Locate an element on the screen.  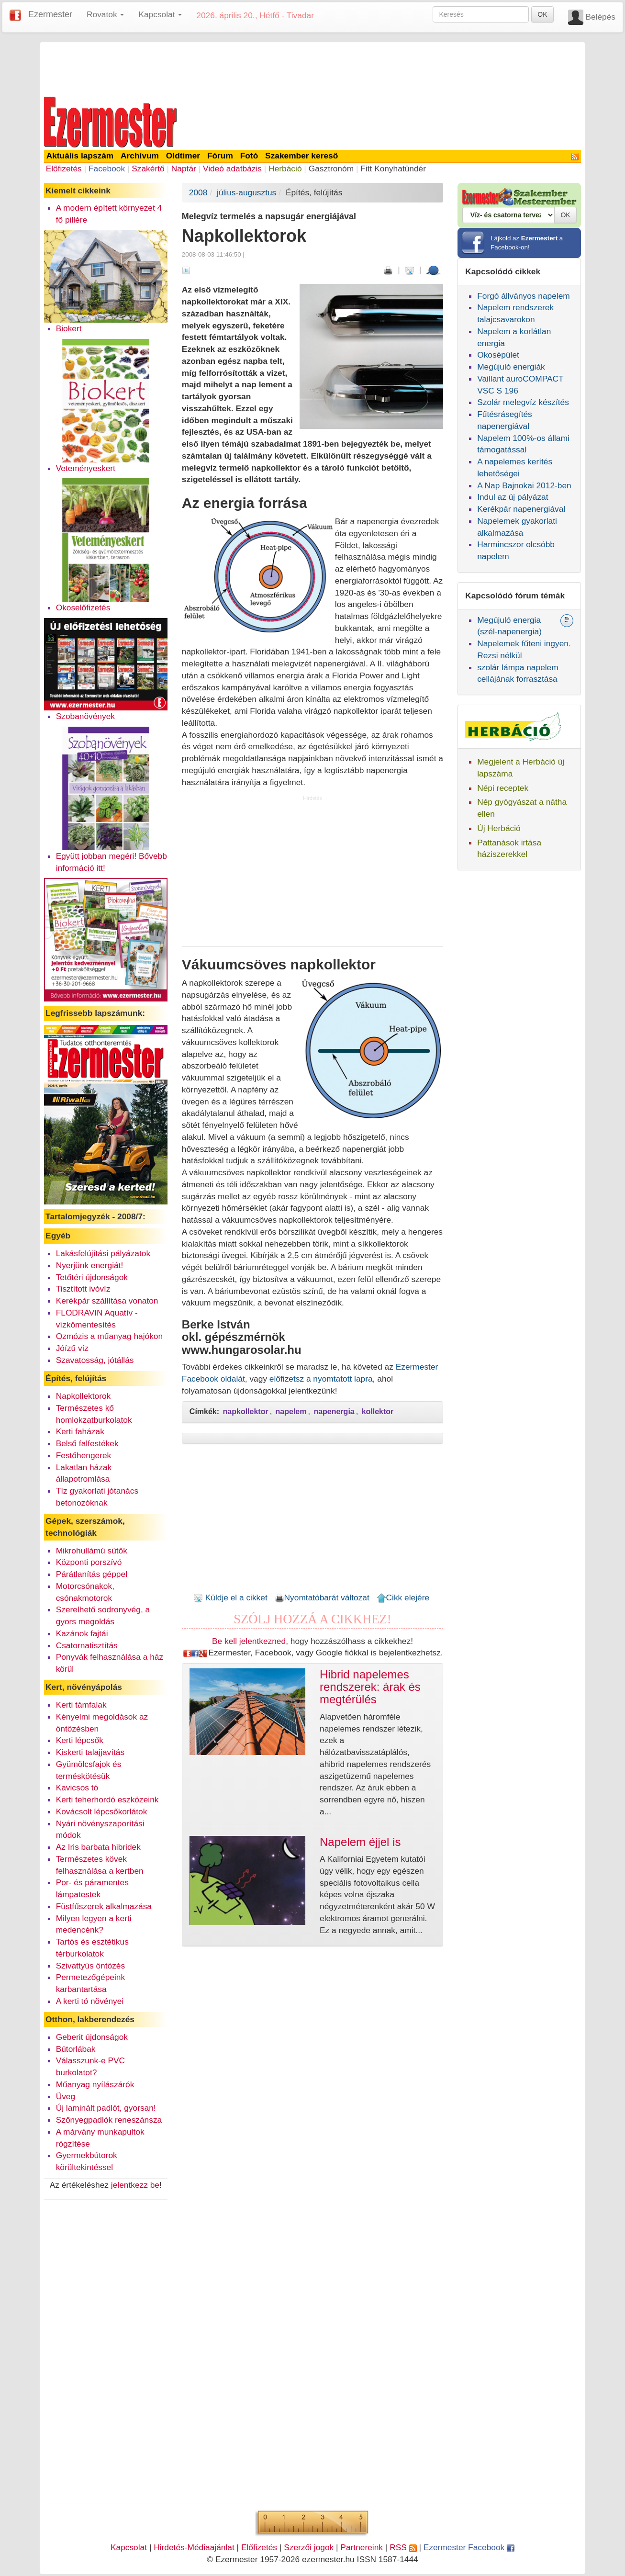
Kovácsolt lépcsőkorlátok is located at coordinates (101, 1811).